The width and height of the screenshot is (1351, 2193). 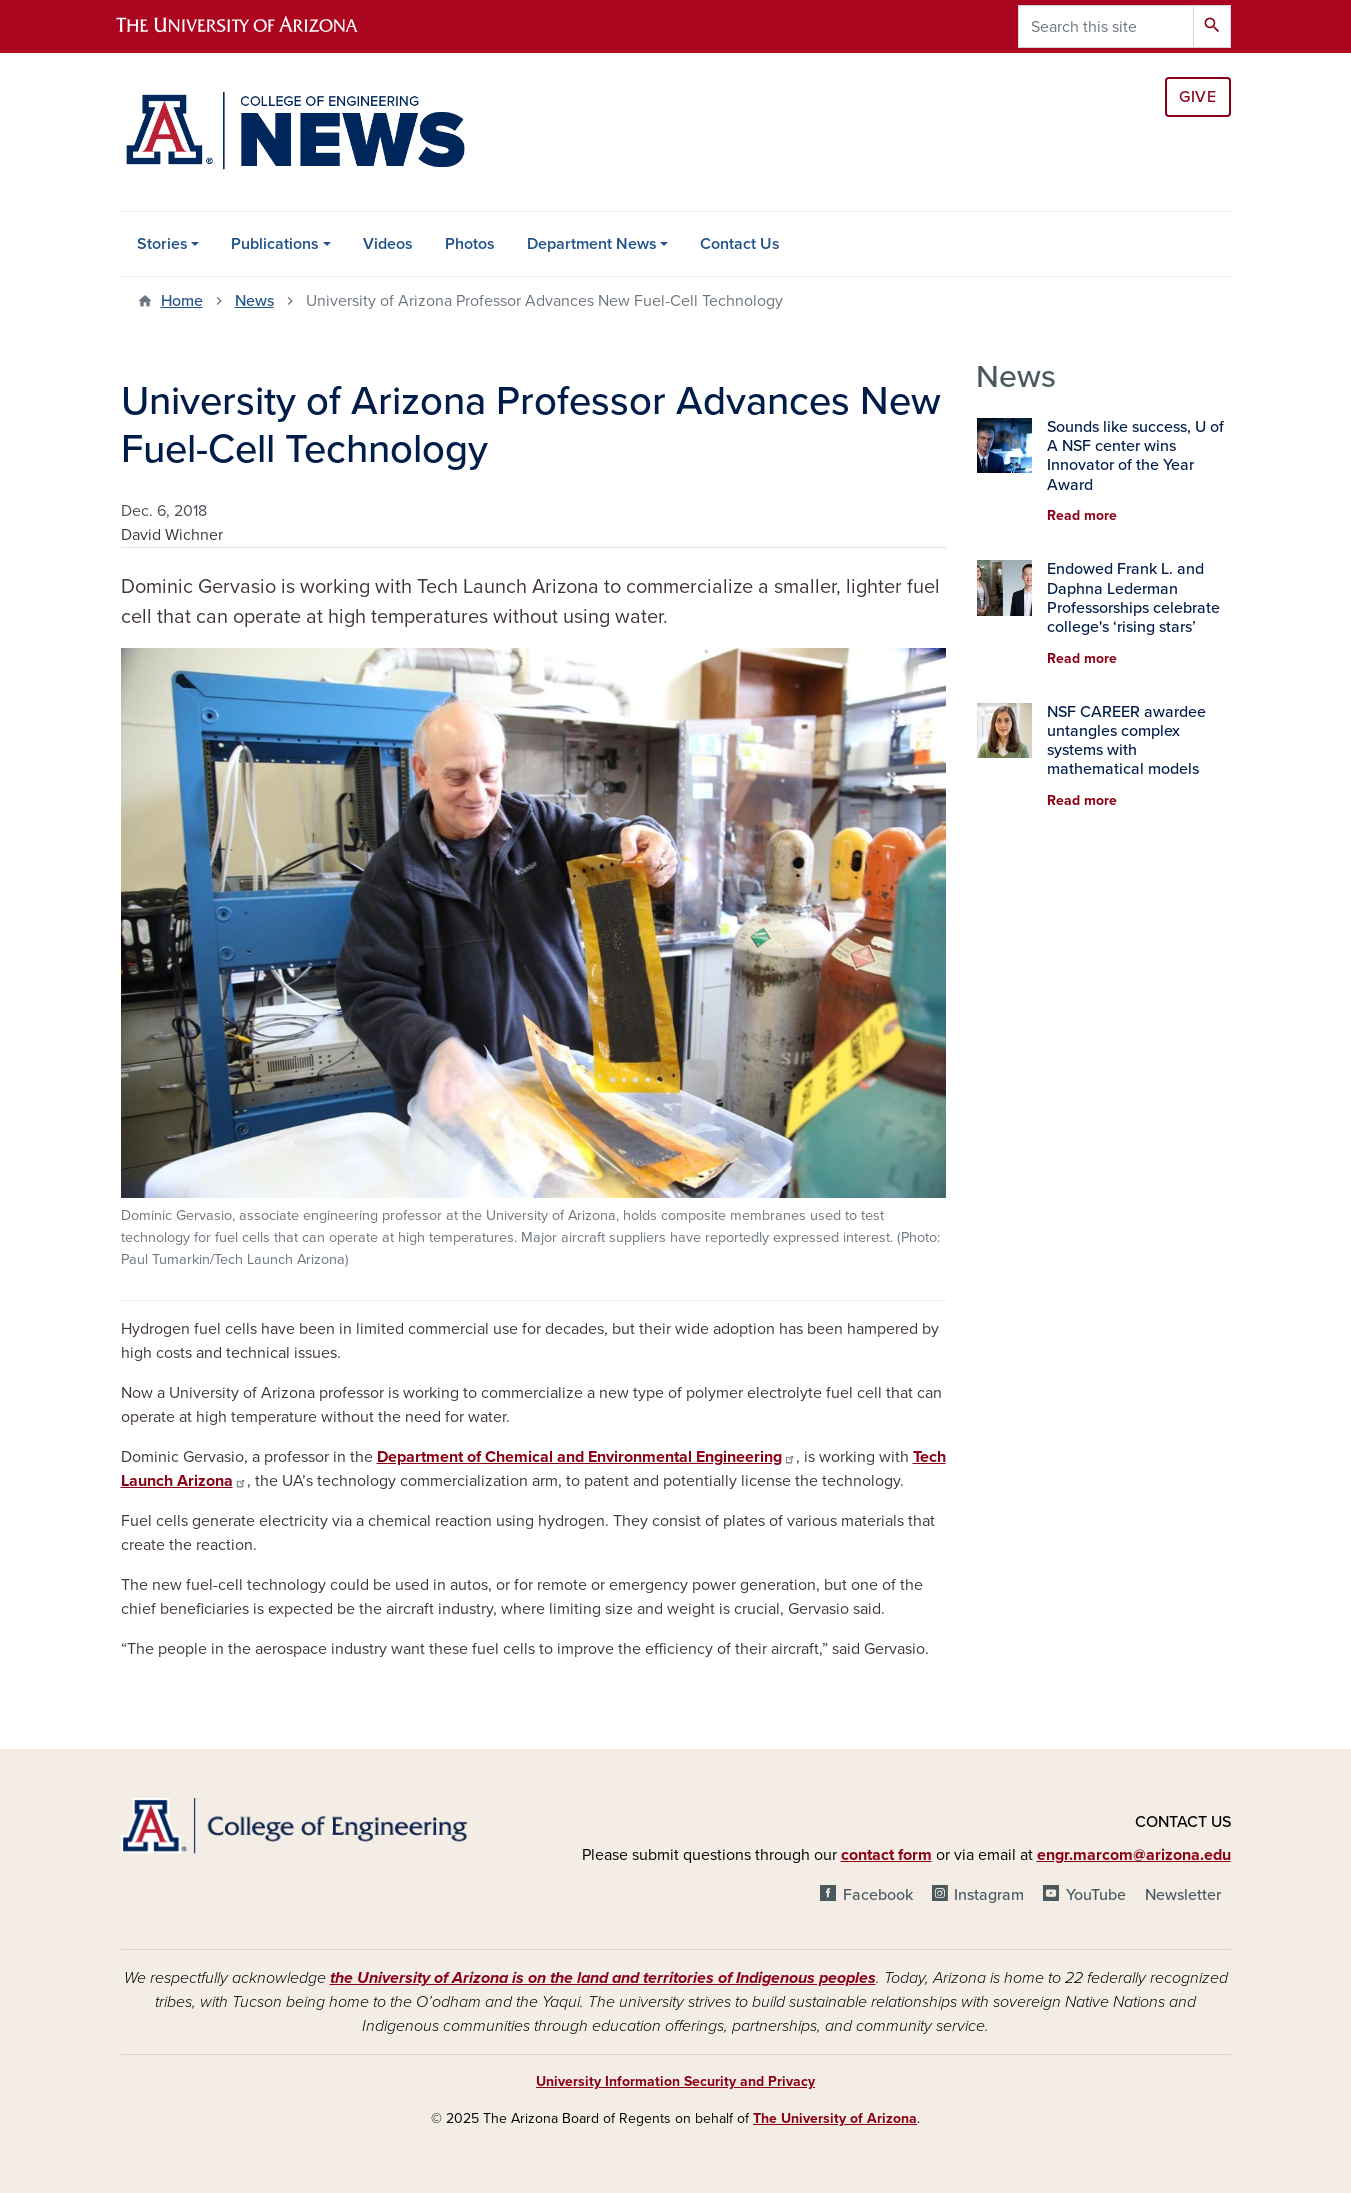 I want to click on Publications, so click(x=275, y=244).